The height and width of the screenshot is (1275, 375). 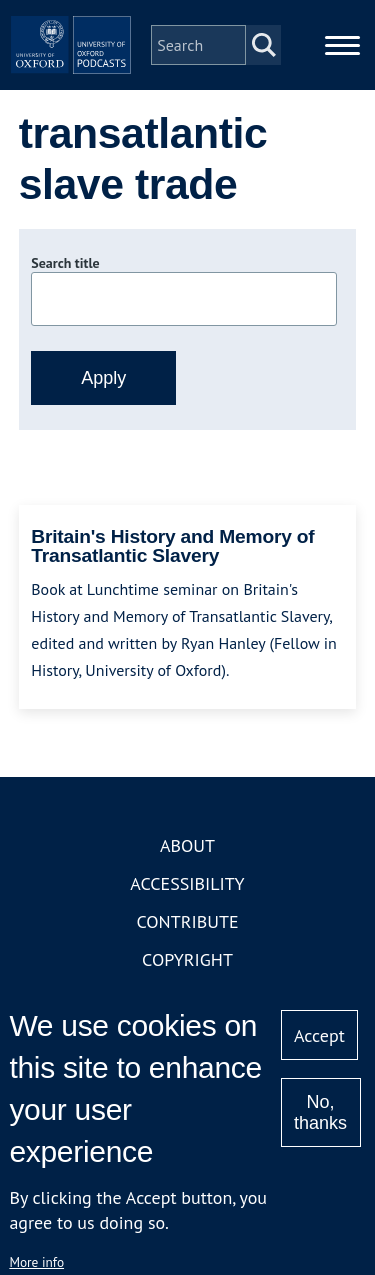 I want to click on About, so click(x=187, y=845).